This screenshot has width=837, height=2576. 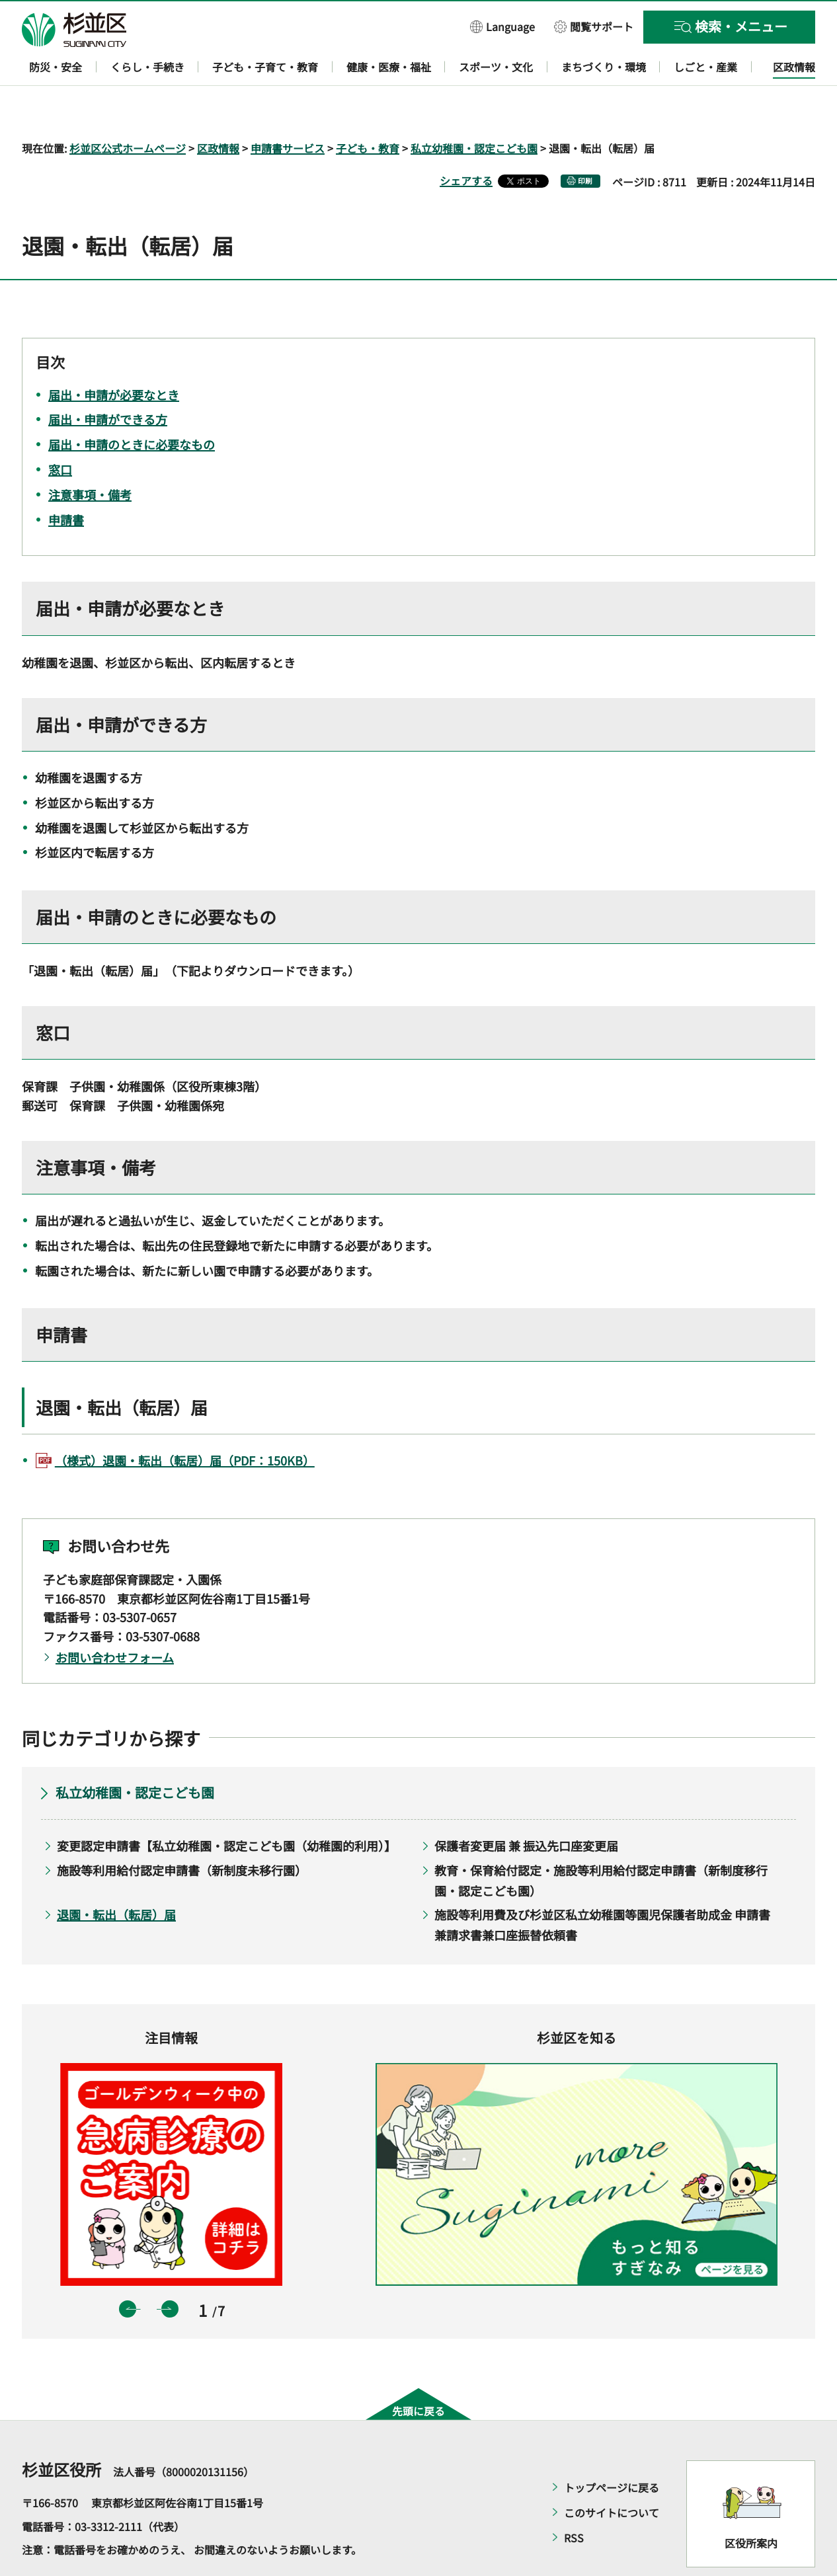 I want to click on 前のスライドを表示 [button], so click(x=127, y=2270).